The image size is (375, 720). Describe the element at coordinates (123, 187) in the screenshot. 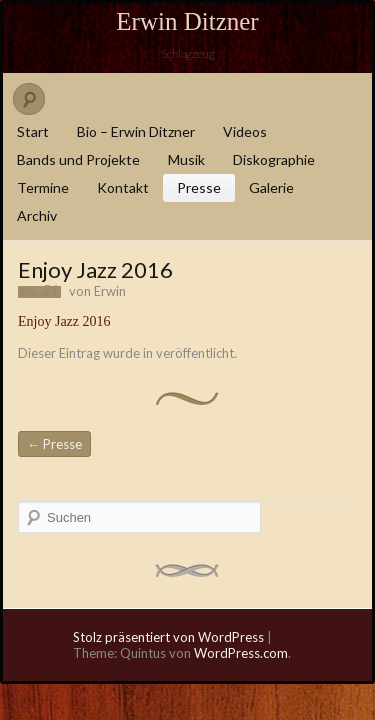

I see `Kontakt` at that location.